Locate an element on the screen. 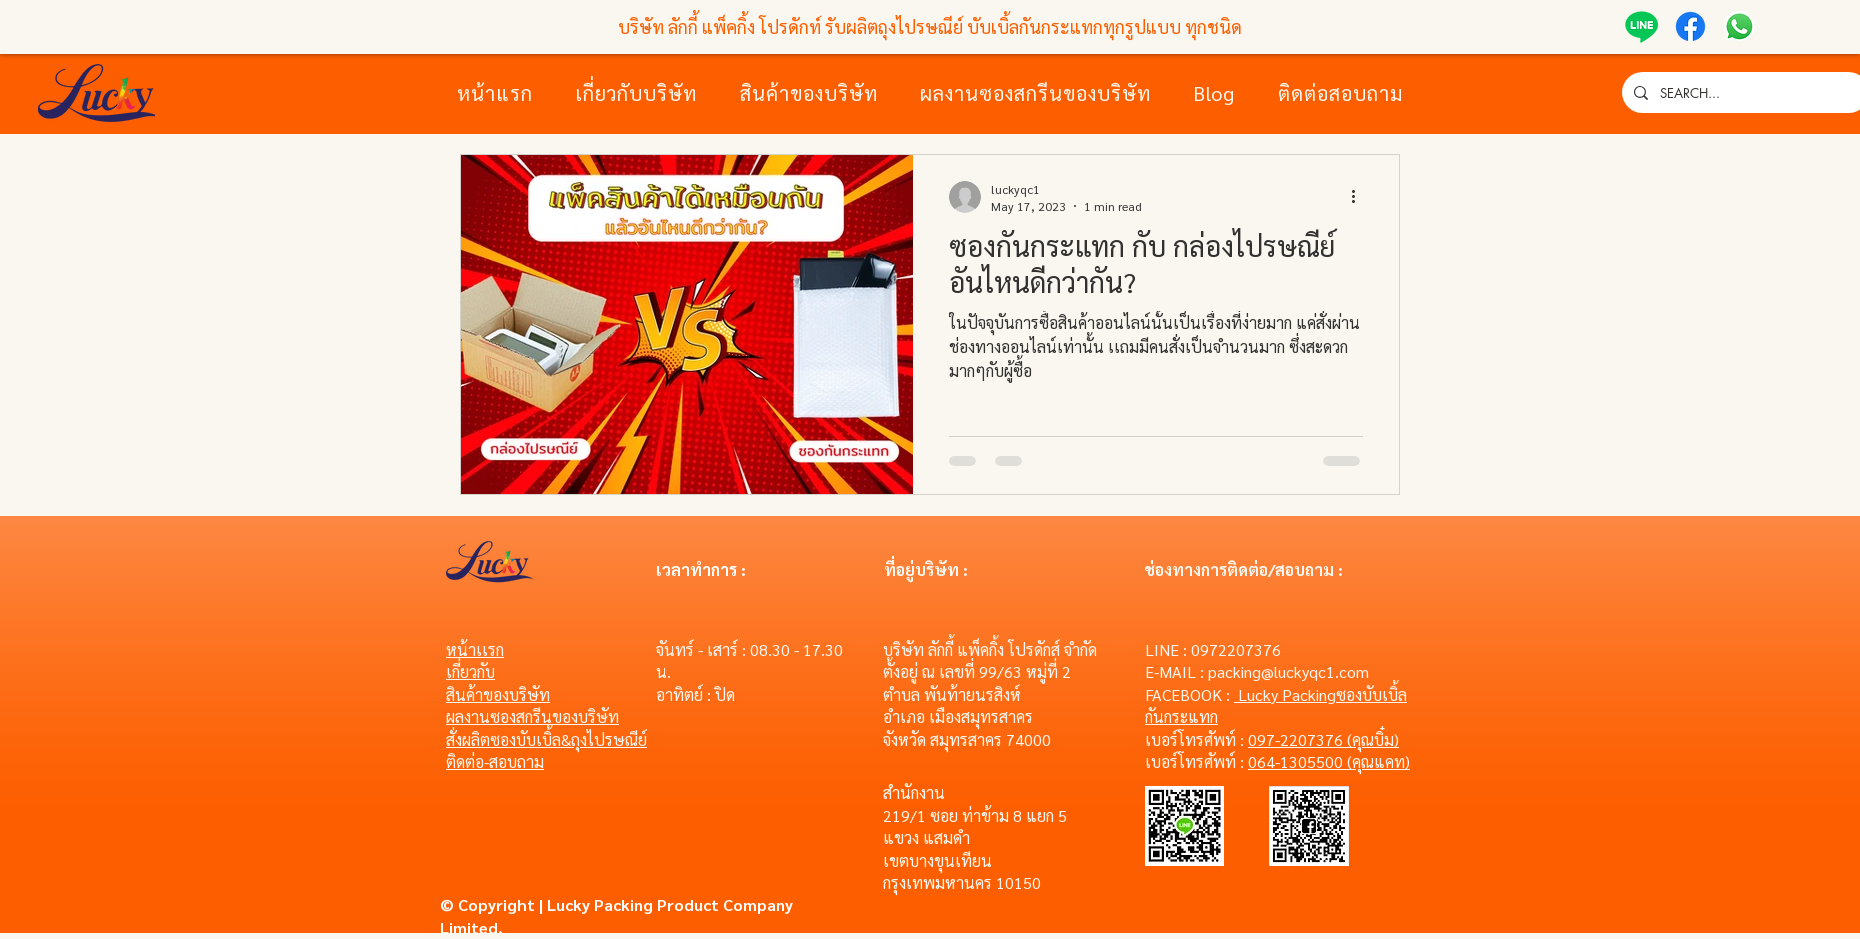  packing@luckyqc1.com is located at coordinates (1288, 671).